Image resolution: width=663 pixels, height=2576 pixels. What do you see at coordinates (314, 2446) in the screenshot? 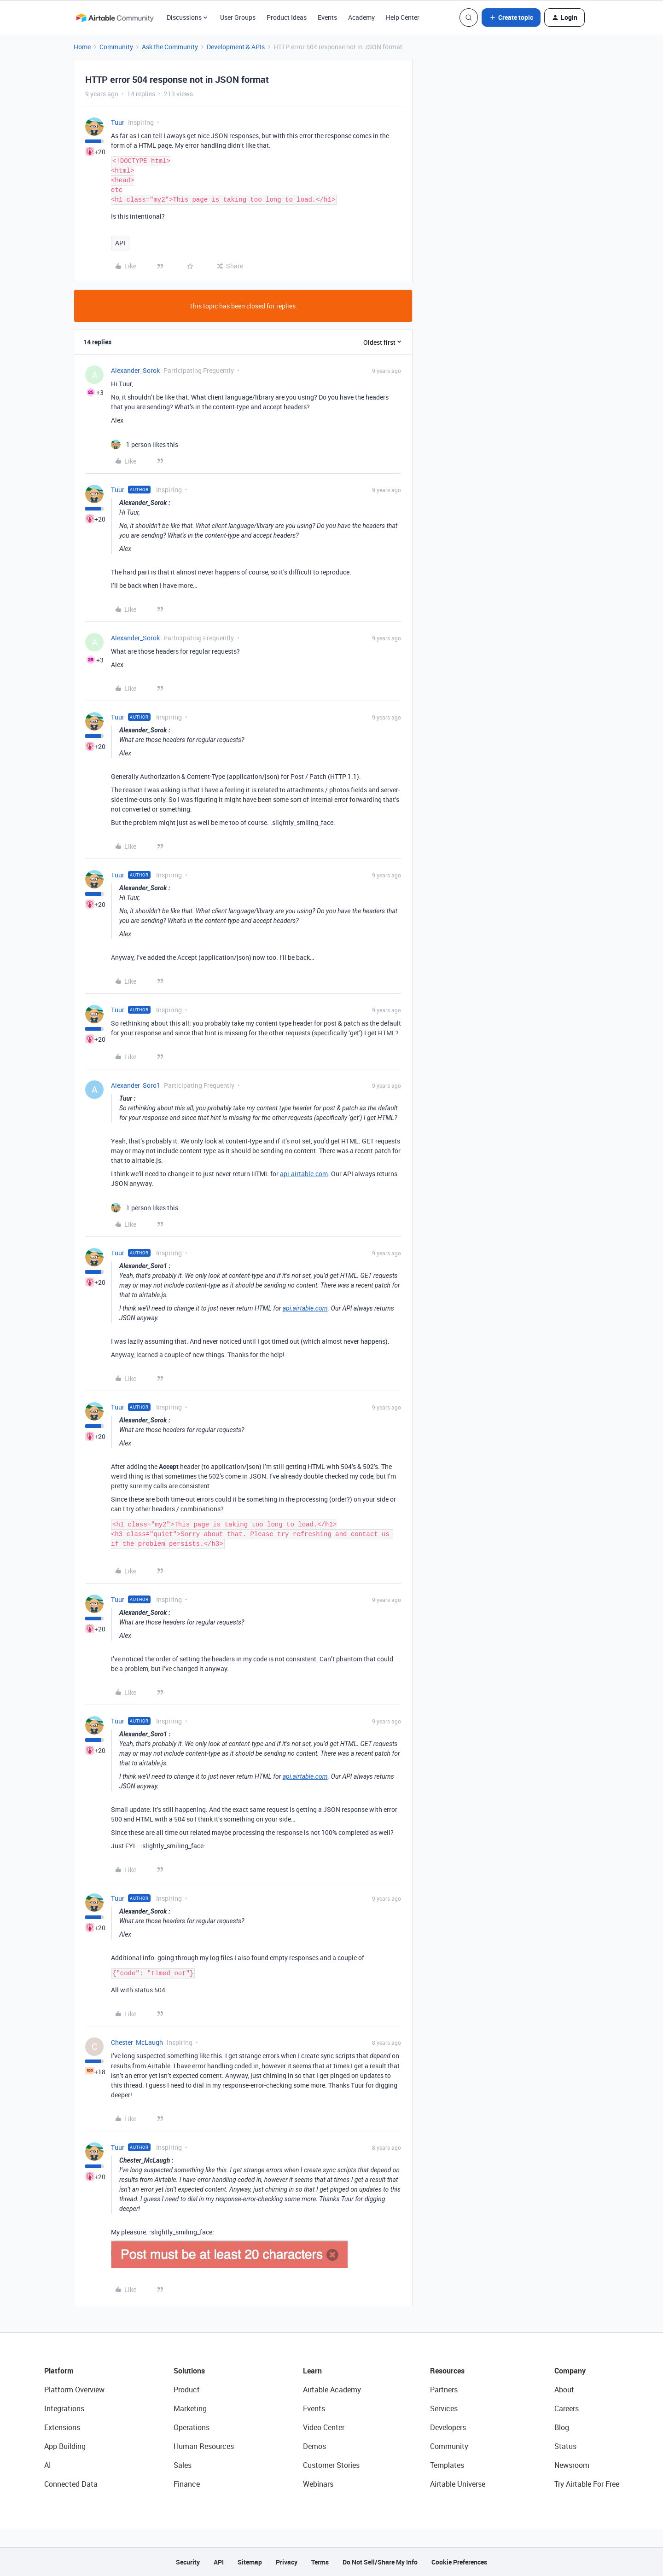
I see `Demos` at bounding box center [314, 2446].